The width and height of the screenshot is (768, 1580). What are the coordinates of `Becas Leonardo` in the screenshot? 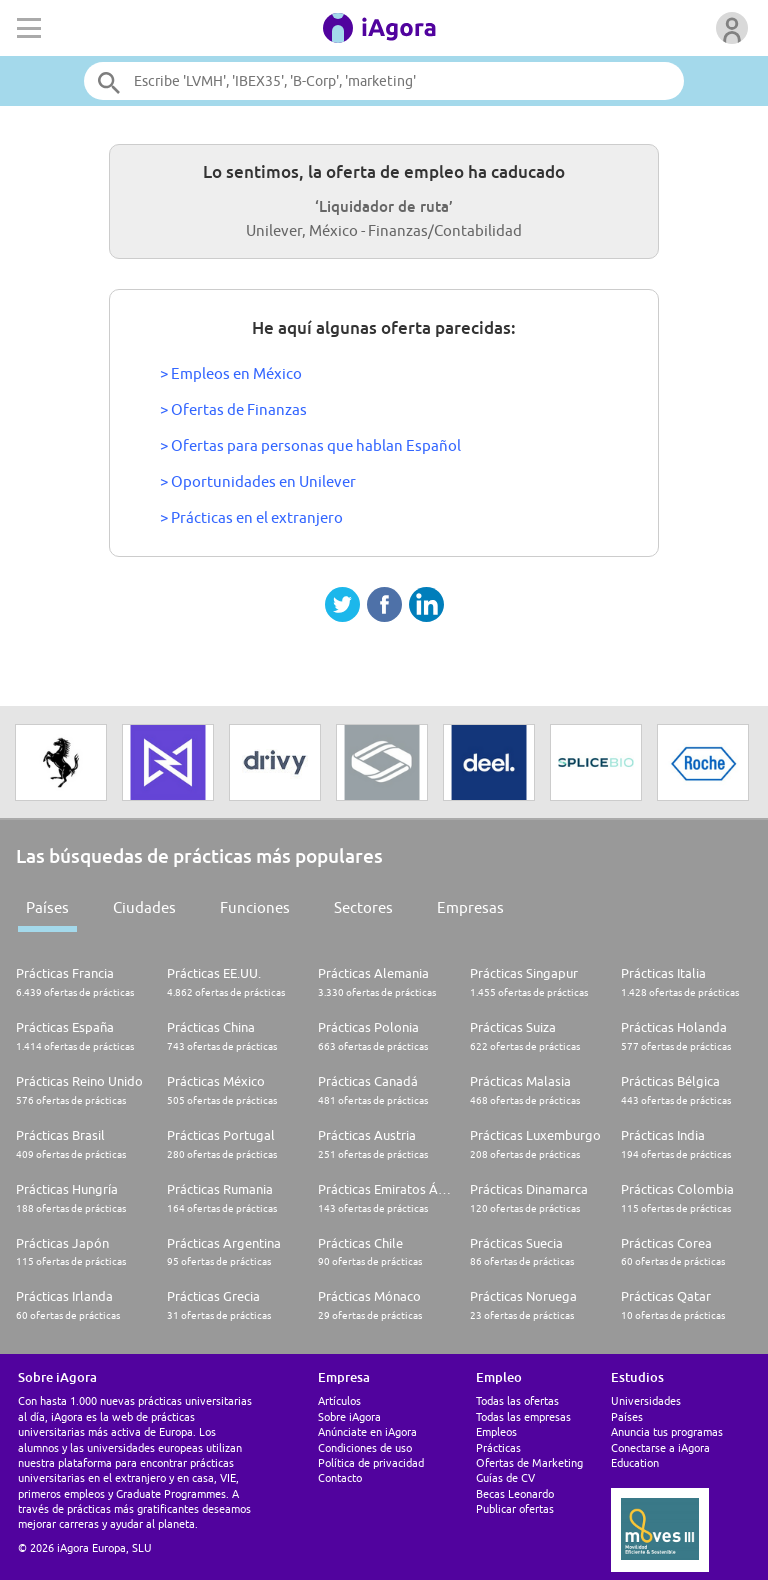 It's located at (515, 1493).